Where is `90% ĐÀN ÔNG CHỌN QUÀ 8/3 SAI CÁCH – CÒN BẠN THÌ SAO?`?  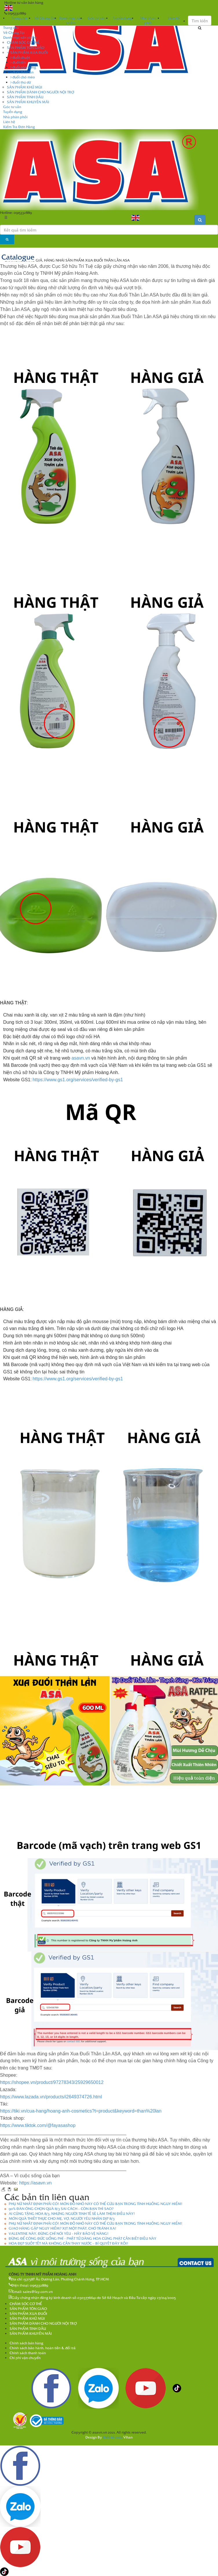
90% ĐÀN ÔNG CHỌN QUÀ 8/3 SAI CÁCH – CÒN BẠN THÌ SAO? is located at coordinates (61, 2208).